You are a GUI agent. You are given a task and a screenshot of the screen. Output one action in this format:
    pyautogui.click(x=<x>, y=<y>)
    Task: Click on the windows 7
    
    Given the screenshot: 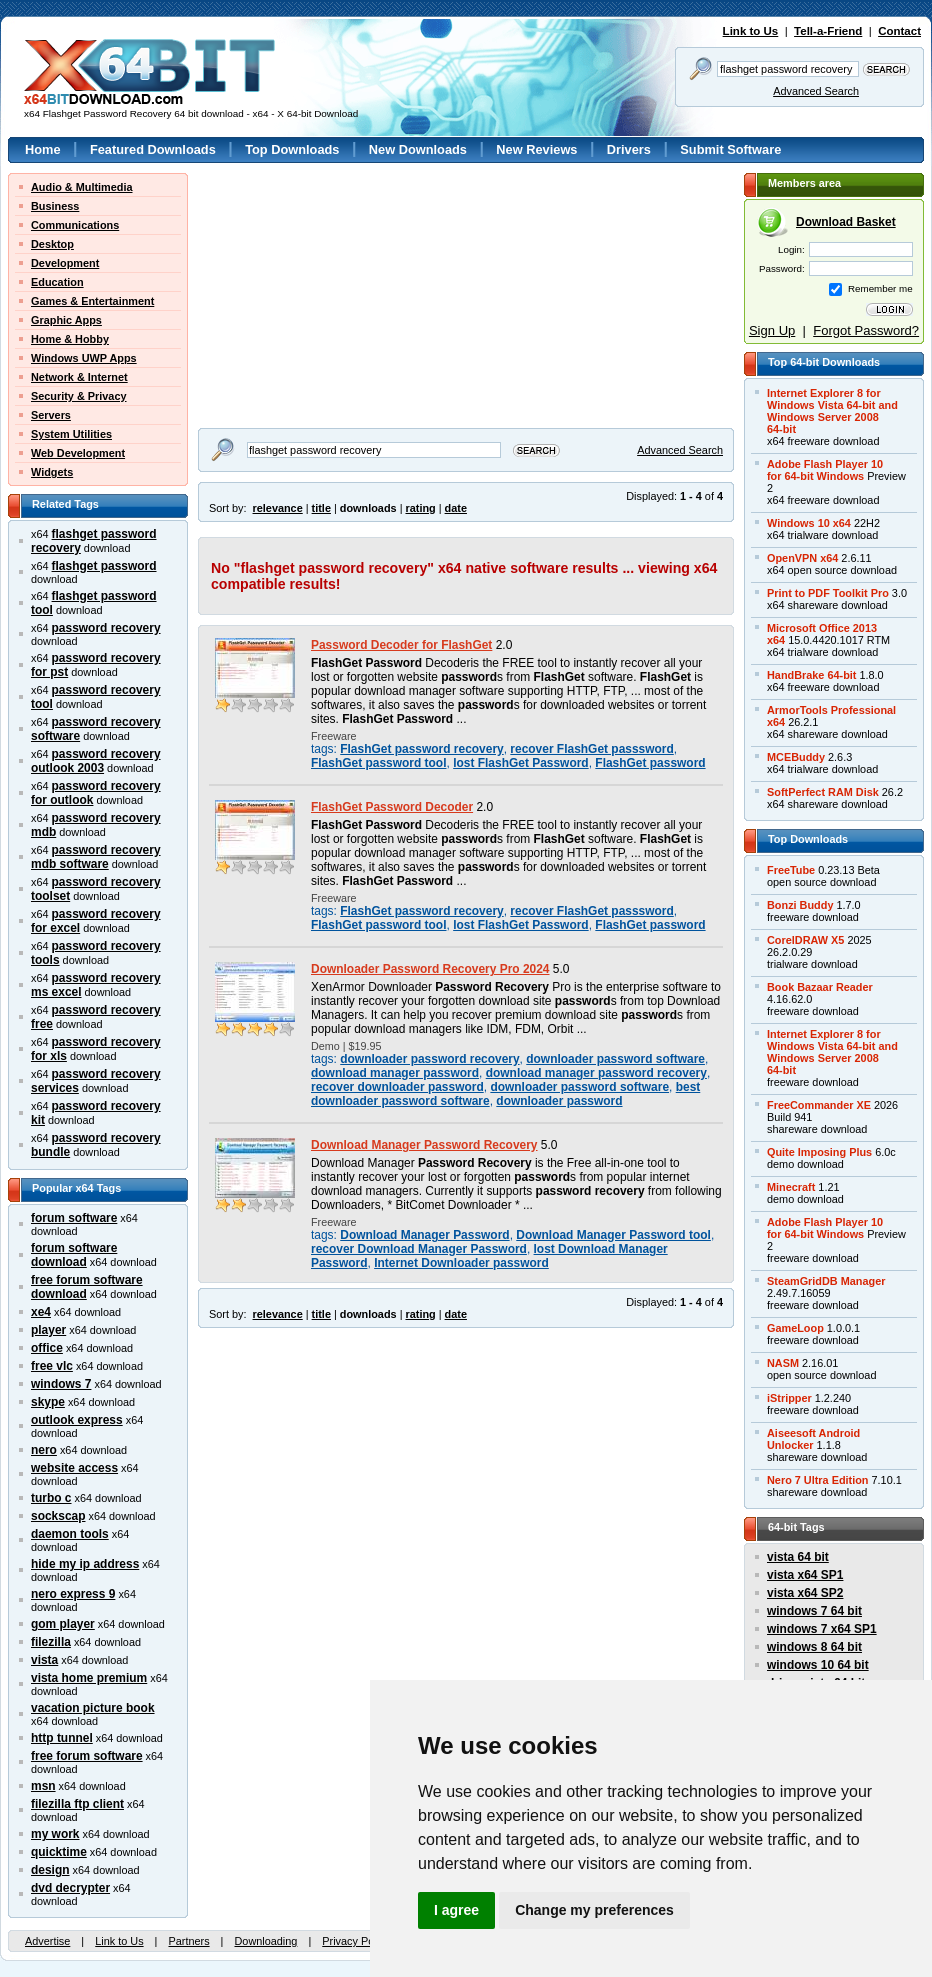 What is the action you would take?
    pyautogui.click(x=61, y=1384)
    